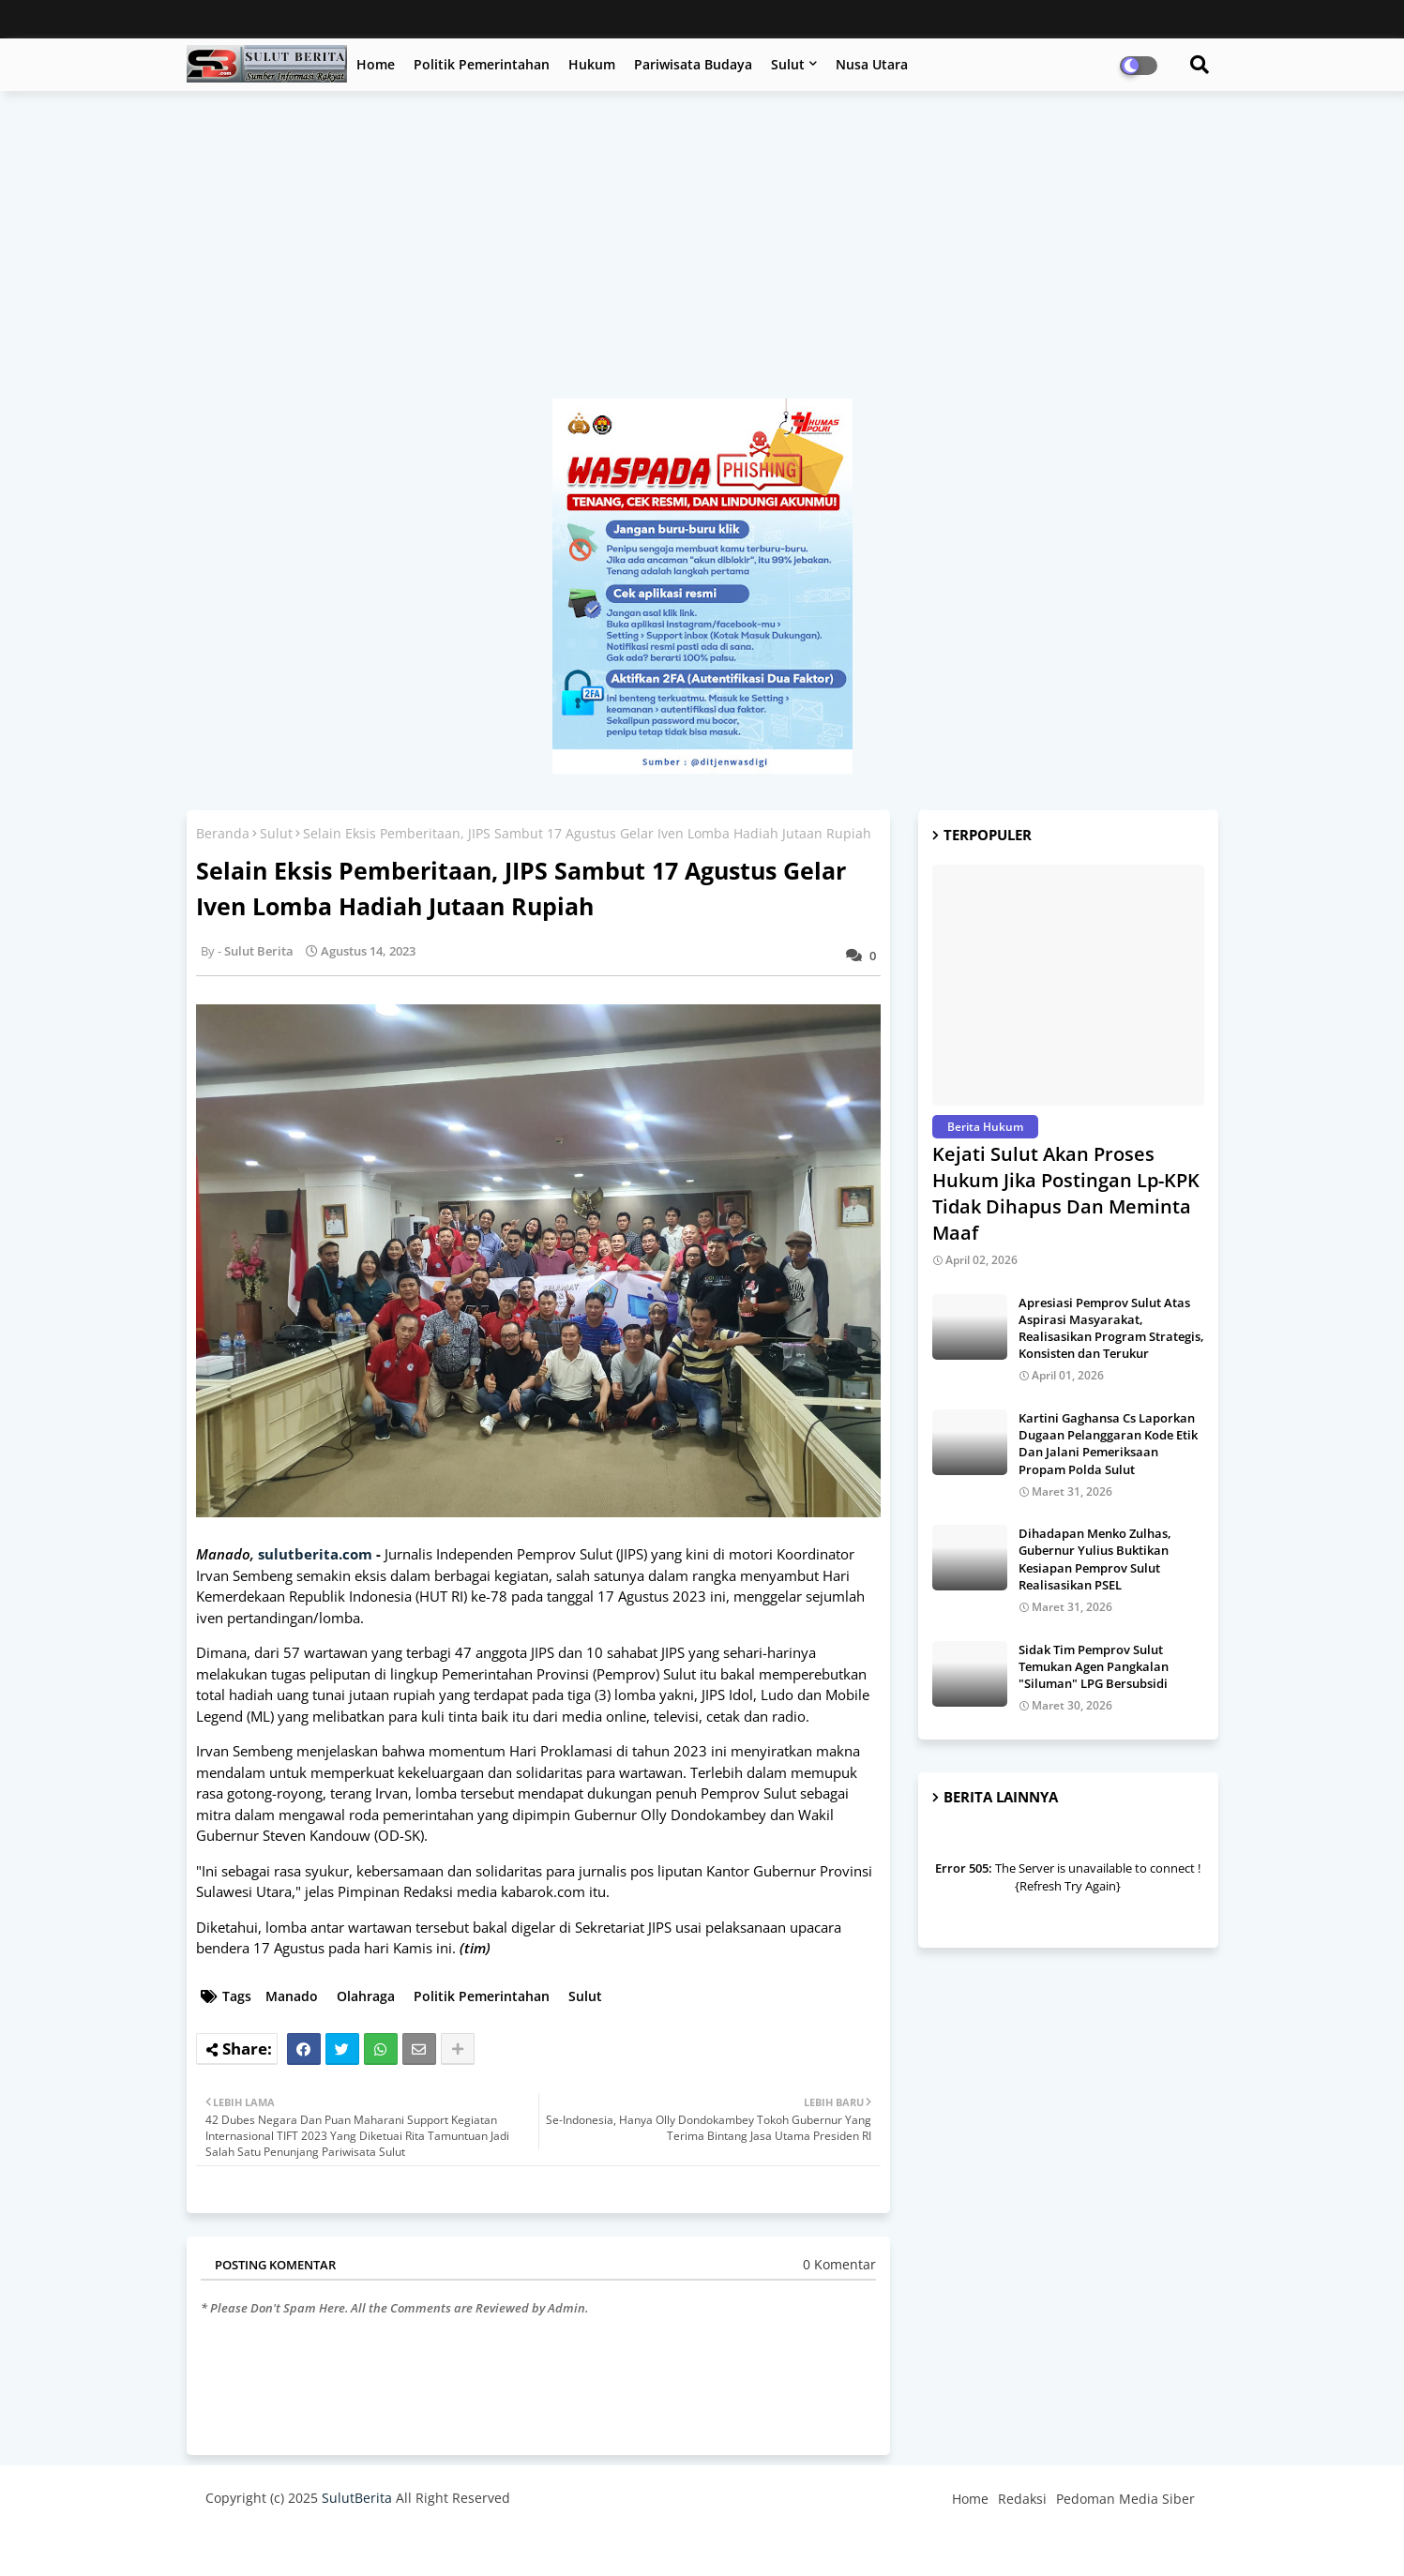  What do you see at coordinates (1108, 1443) in the screenshot?
I see `Kartini Gaghansa Cs Laporkan Dugaan Pelanggaran Kode Etik Dan Jalani Pemeriksaan Propam Polda Sulut` at bounding box center [1108, 1443].